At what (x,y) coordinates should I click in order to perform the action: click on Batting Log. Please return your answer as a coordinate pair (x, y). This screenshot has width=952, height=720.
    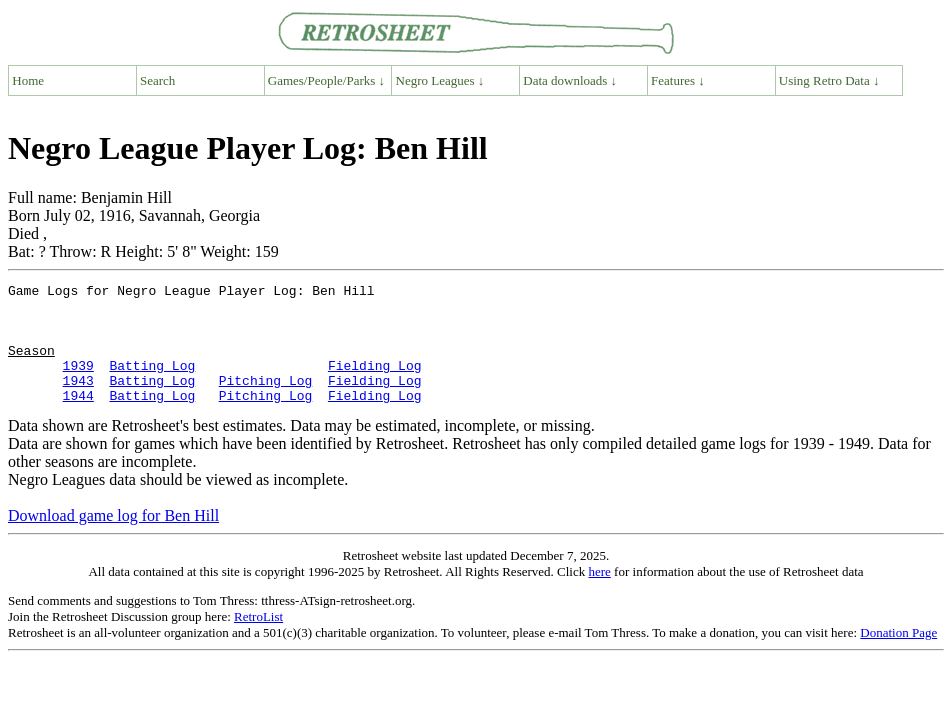
    Looking at the image, I should click on (152, 383).